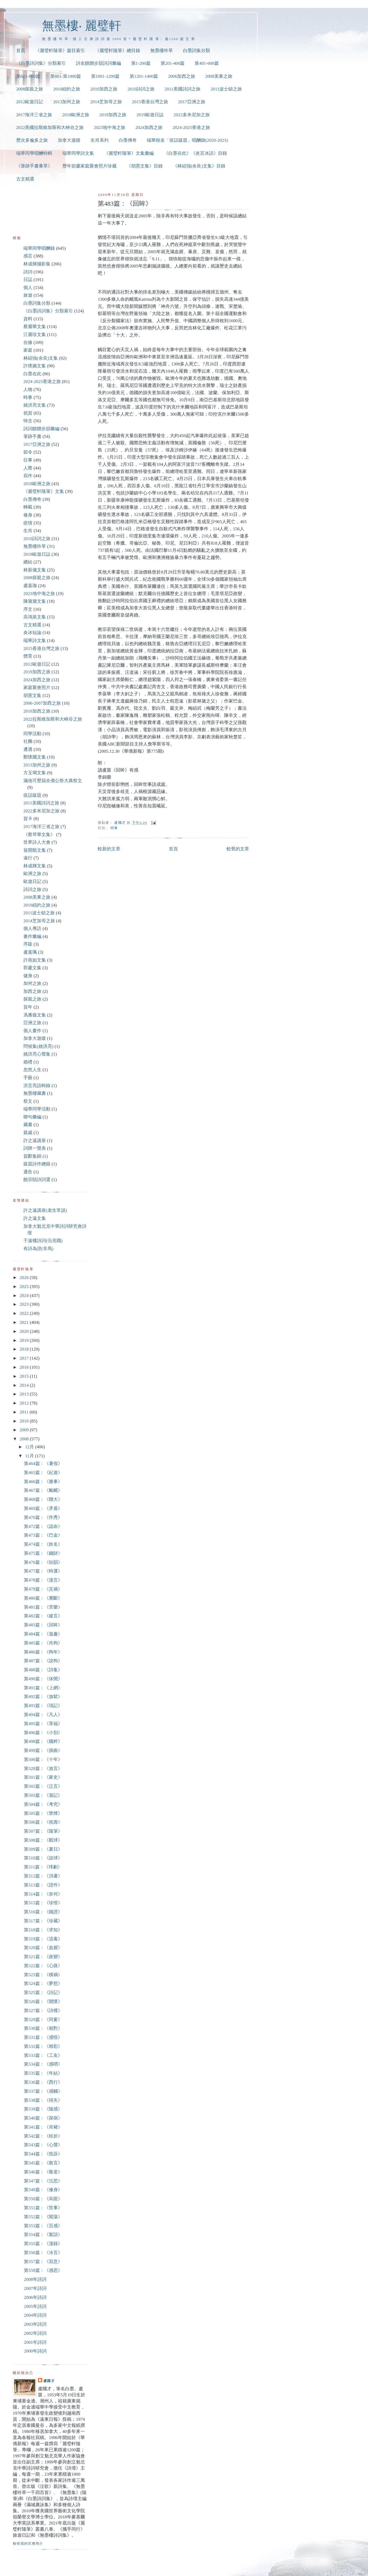 Image resolution: width=368 pixels, height=2576 pixels. I want to click on 第601-800篇, so click(28, 76).